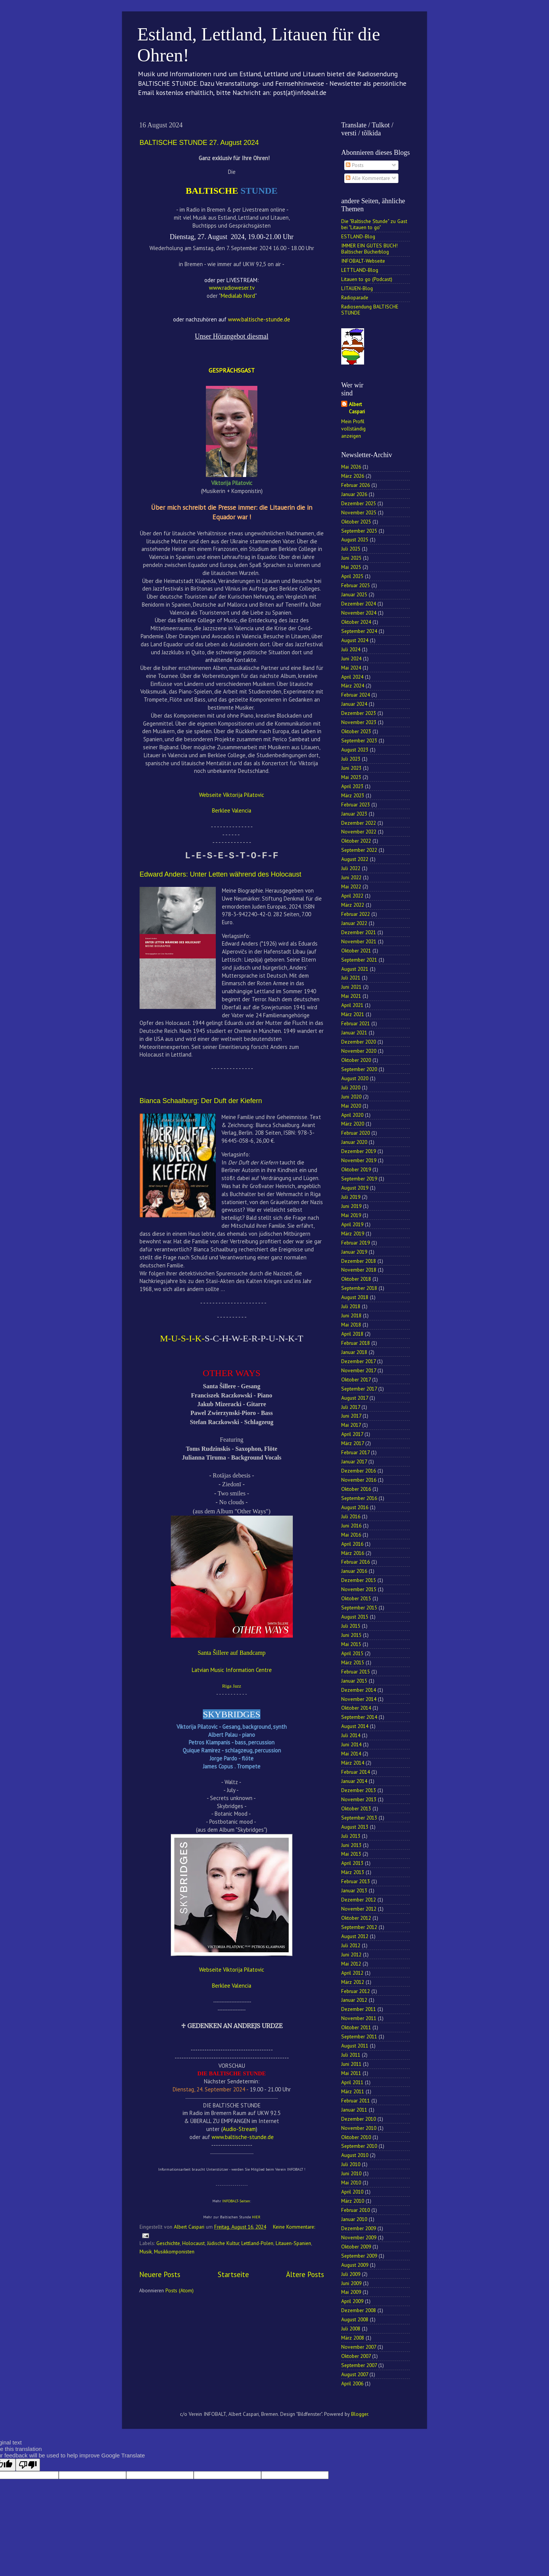 The height and width of the screenshot is (2576, 549). I want to click on März 2021, so click(352, 1014).